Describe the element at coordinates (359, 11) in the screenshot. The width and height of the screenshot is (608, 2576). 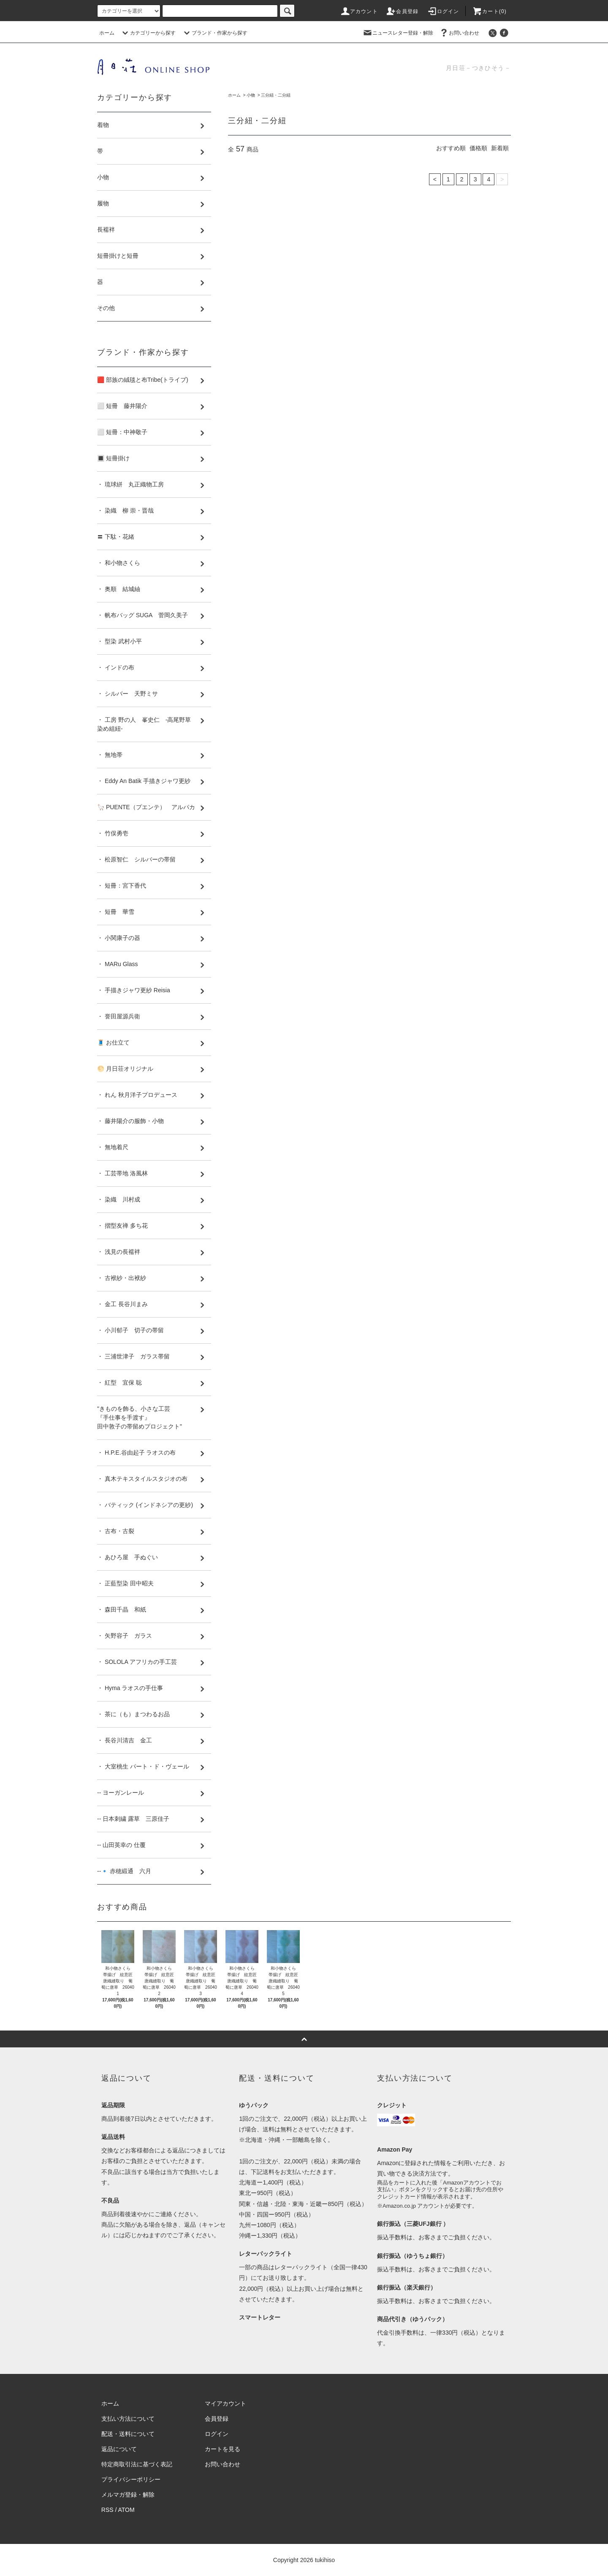
I see `アカウント` at that location.